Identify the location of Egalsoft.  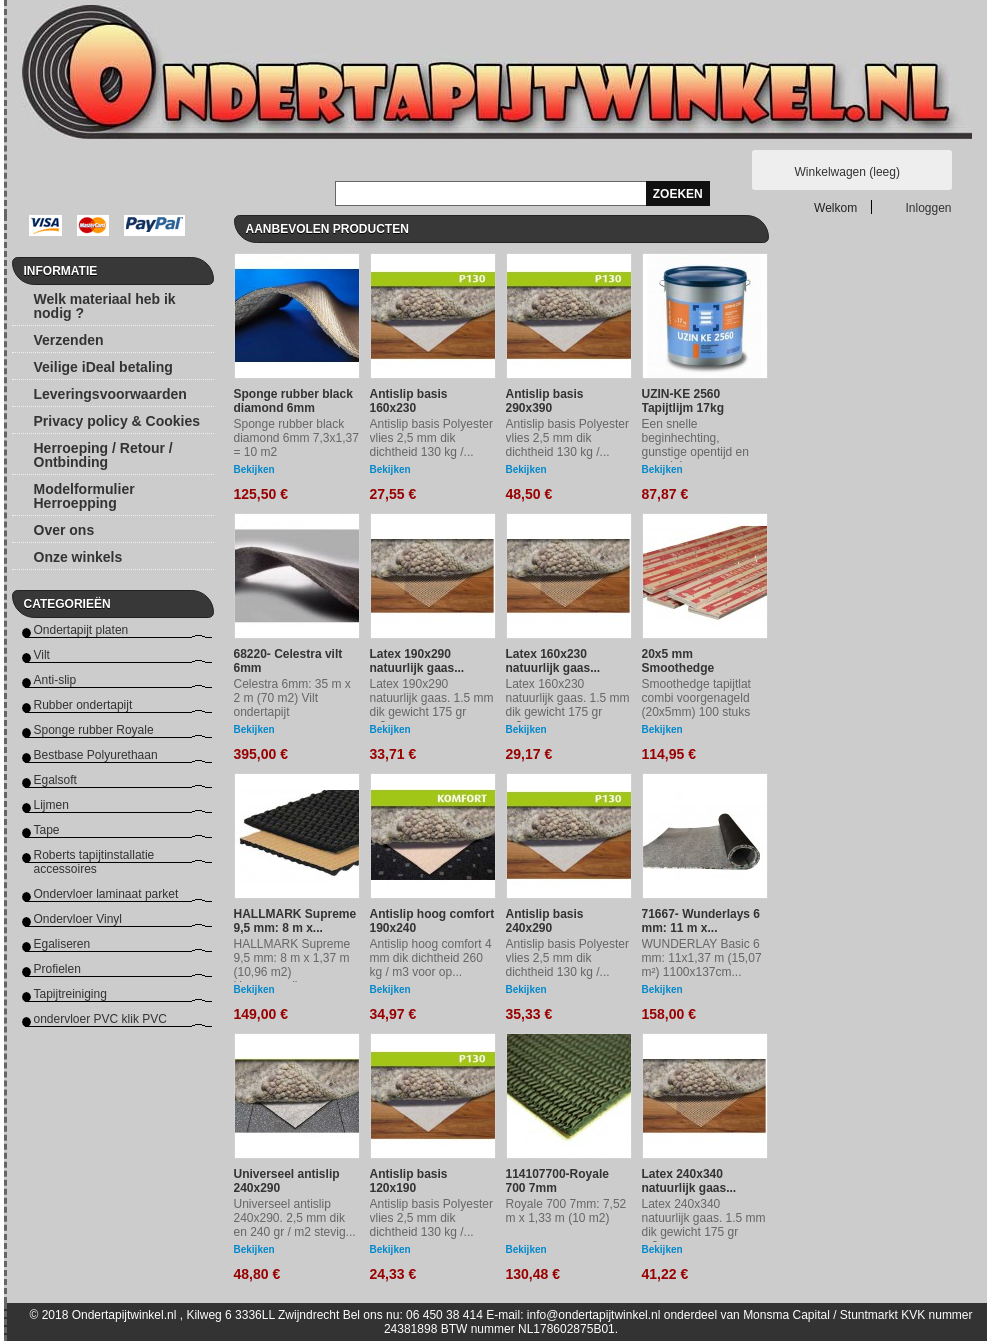
(55, 780).